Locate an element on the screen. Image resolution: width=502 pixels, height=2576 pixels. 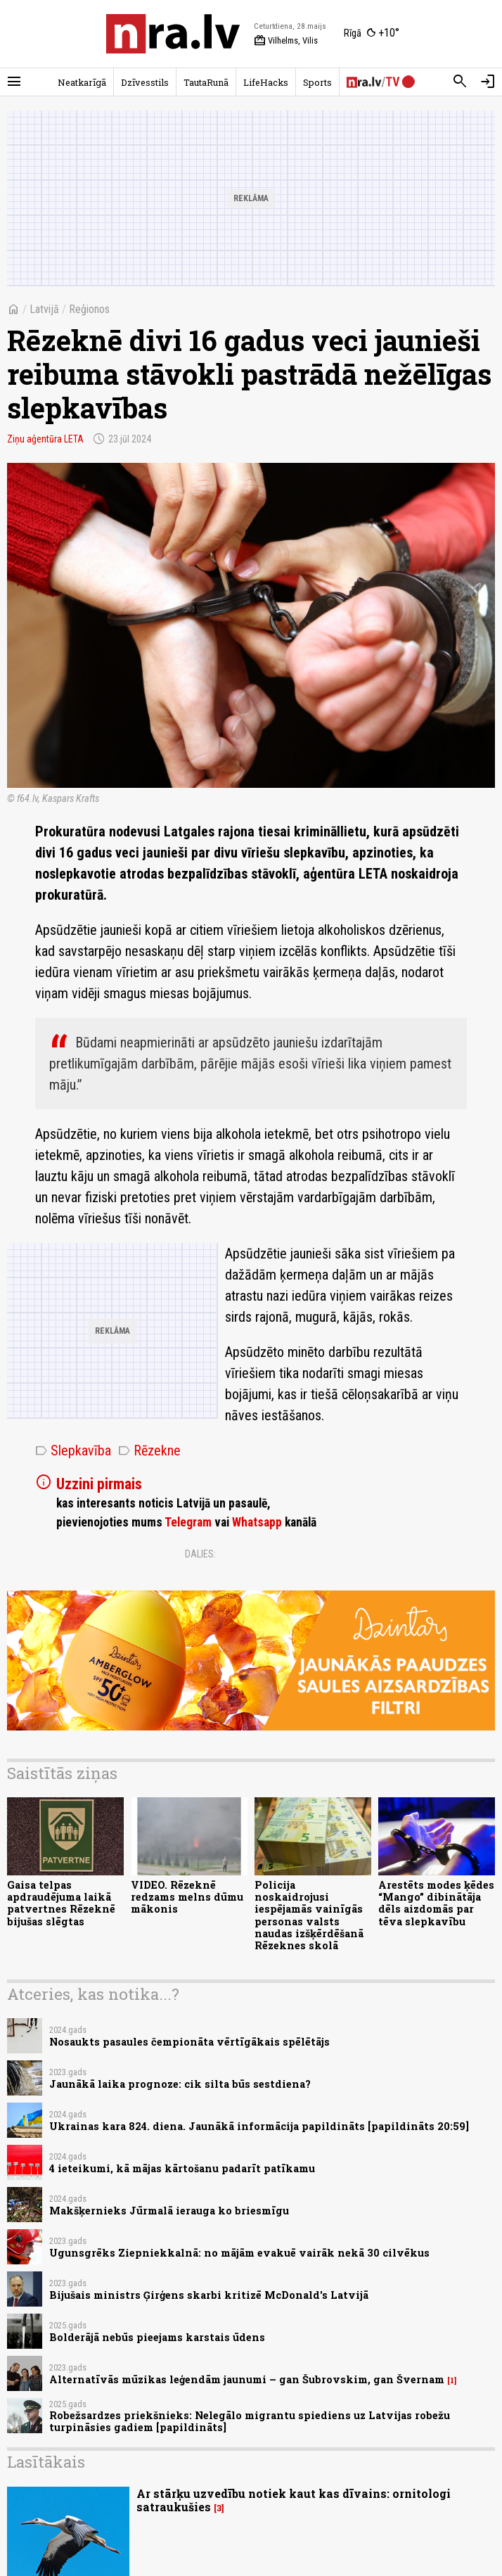
[nra.lv sākumlapa] is located at coordinates (173, 33).